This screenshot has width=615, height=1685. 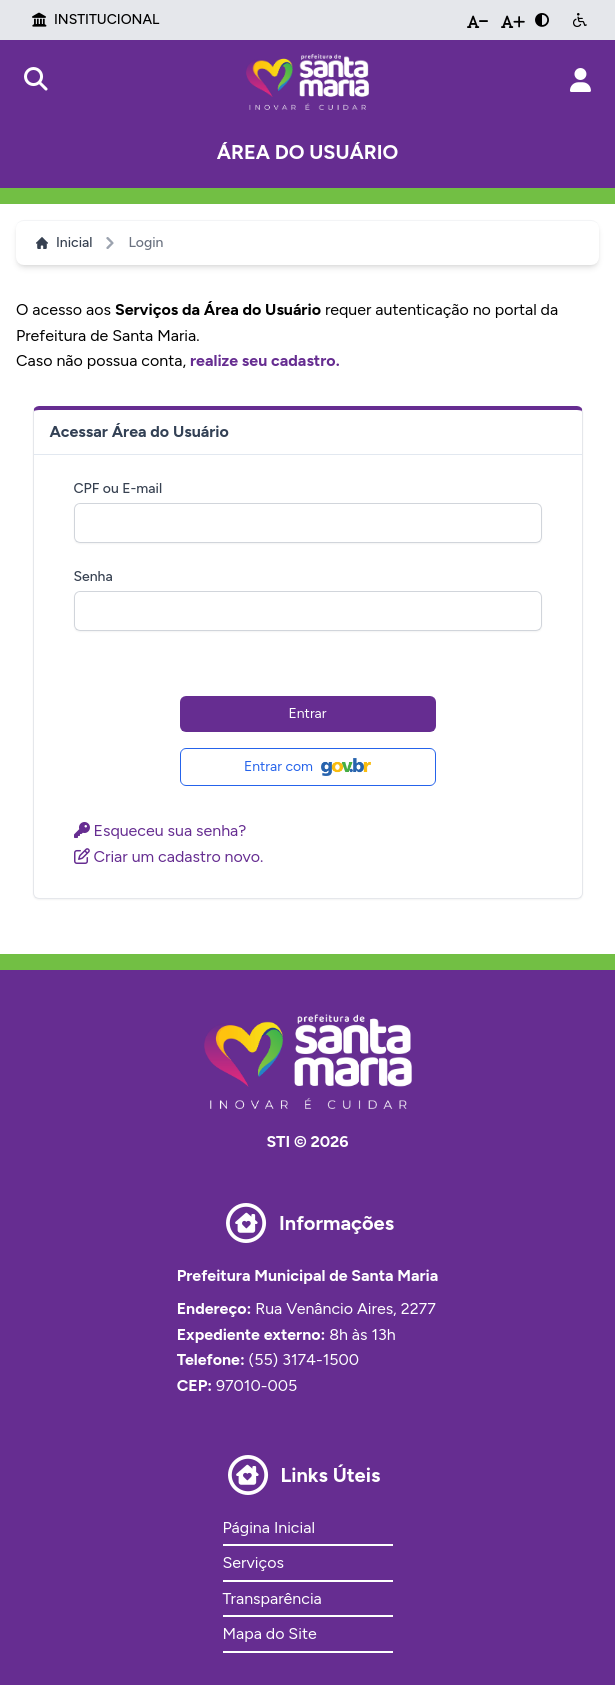 I want to click on Esqueceu sua senha?, so click(x=160, y=830).